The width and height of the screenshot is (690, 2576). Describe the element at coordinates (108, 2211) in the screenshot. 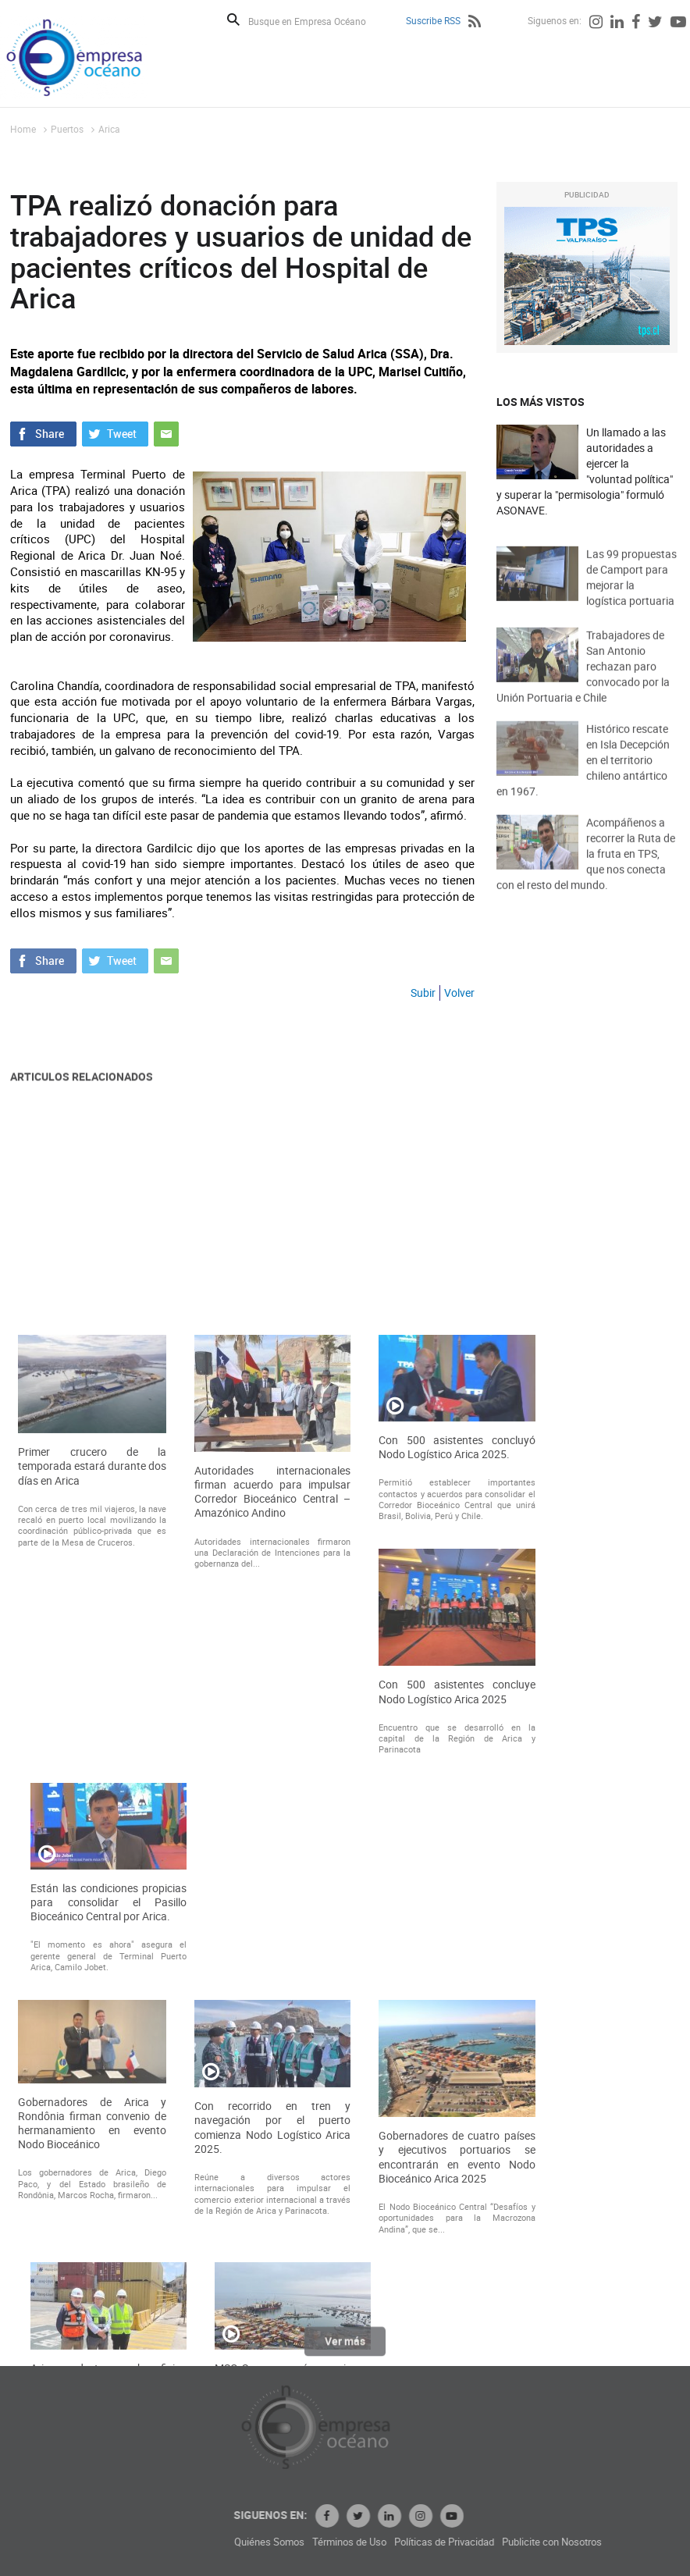

I see `Están las condiciones propicias para consolidar el Pasillo Bioceánico Central por Arica.` at that location.